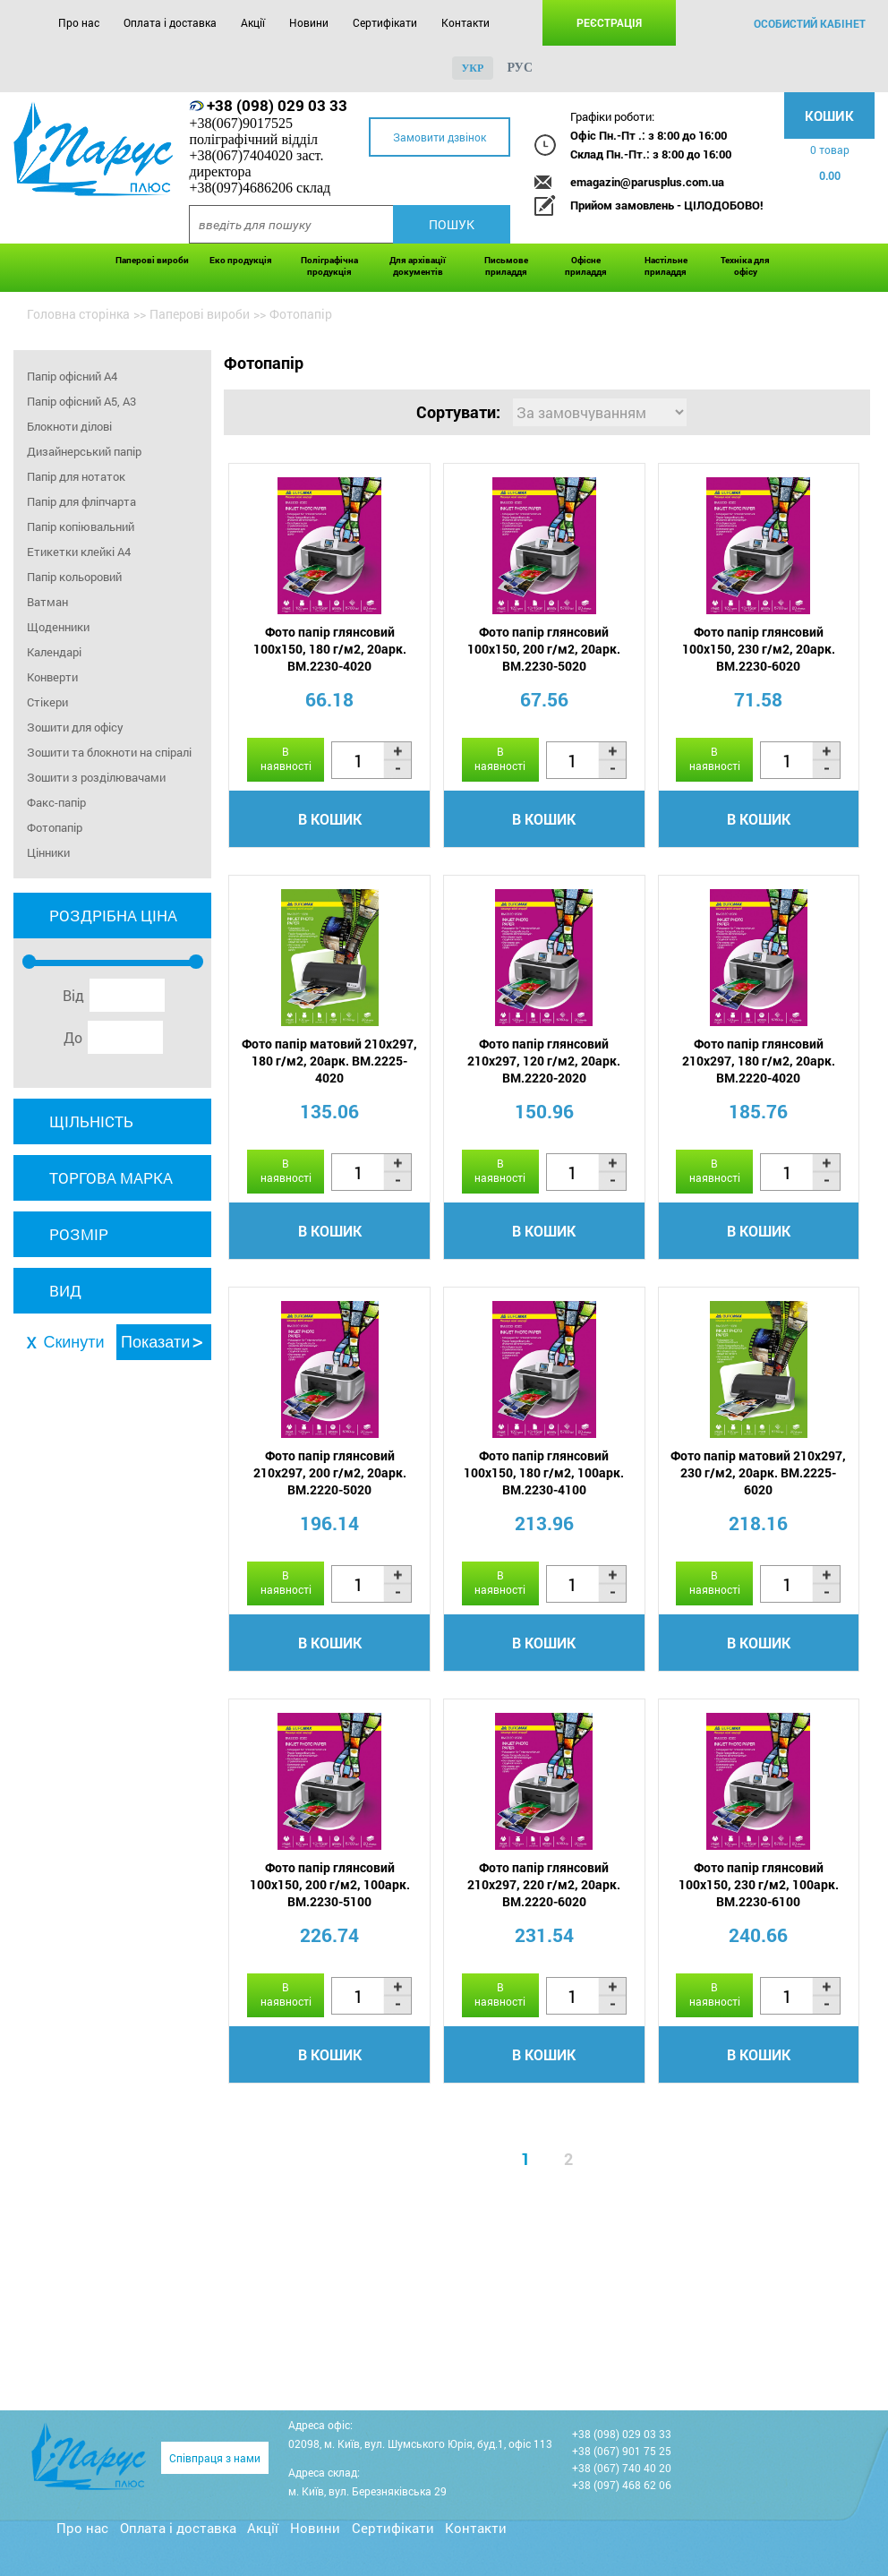 The width and height of the screenshot is (888, 2576). Describe the element at coordinates (330, 818) in the screenshot. I see `В кошик` at that location.